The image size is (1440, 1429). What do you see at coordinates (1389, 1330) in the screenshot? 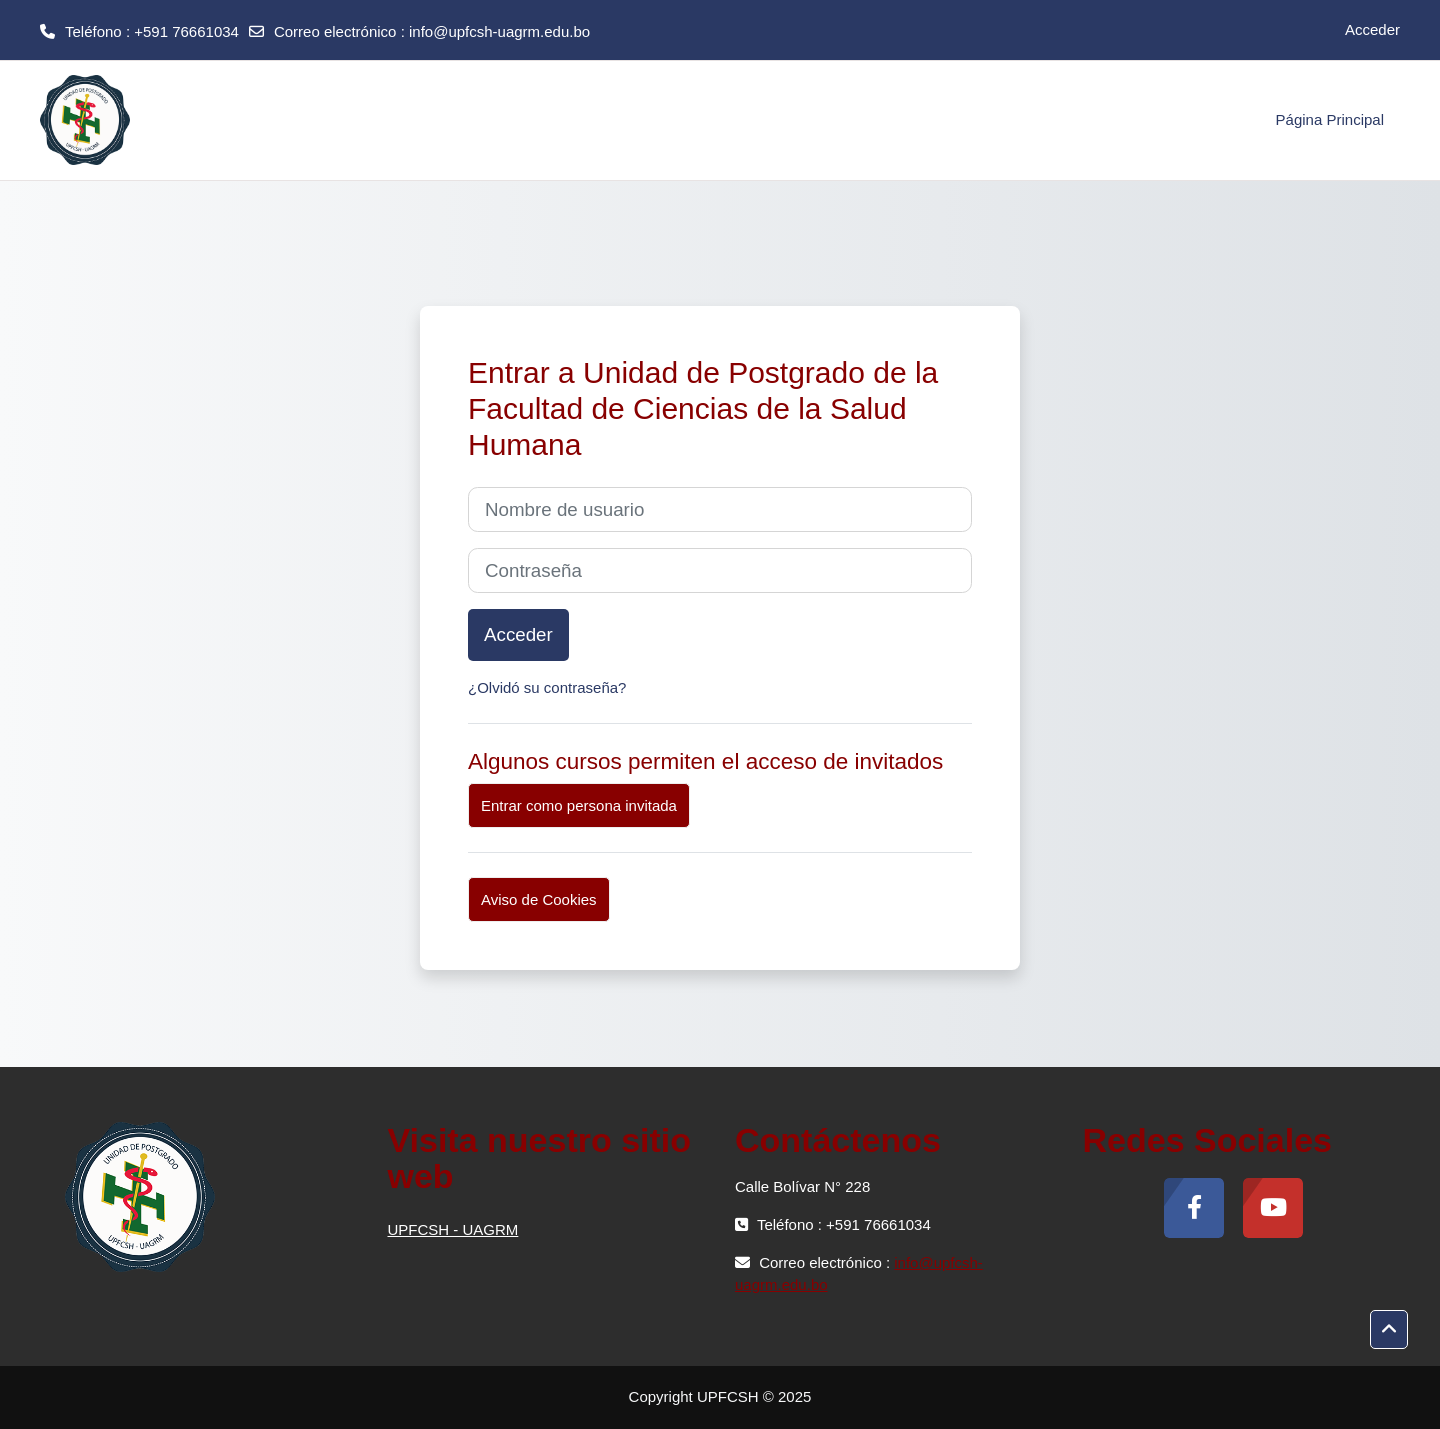
I see `[button]` at bounding box center [1389, 1330].